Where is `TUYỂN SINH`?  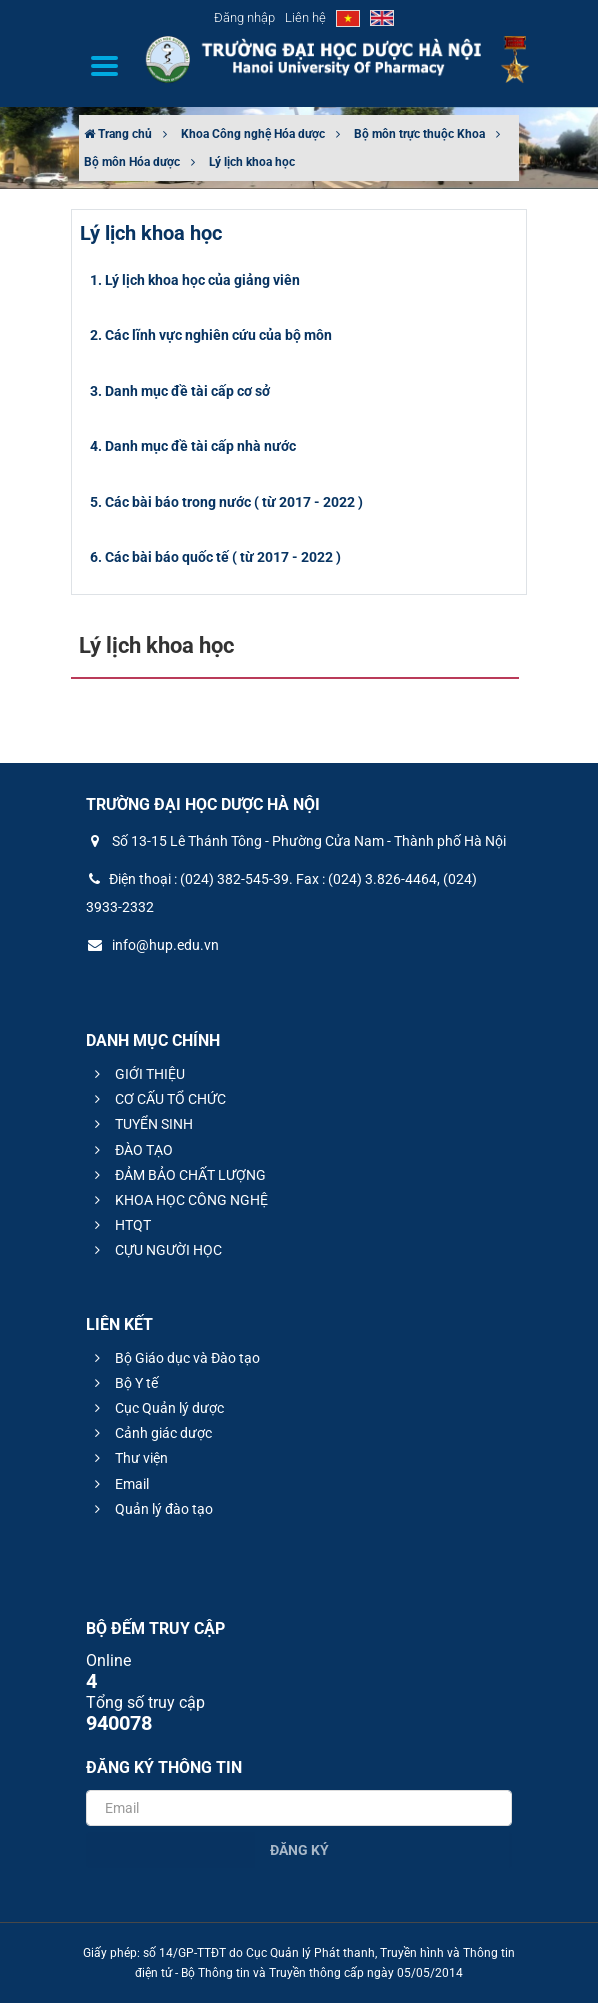 TUYỂN SINH is located at coordinates (141, 1124).